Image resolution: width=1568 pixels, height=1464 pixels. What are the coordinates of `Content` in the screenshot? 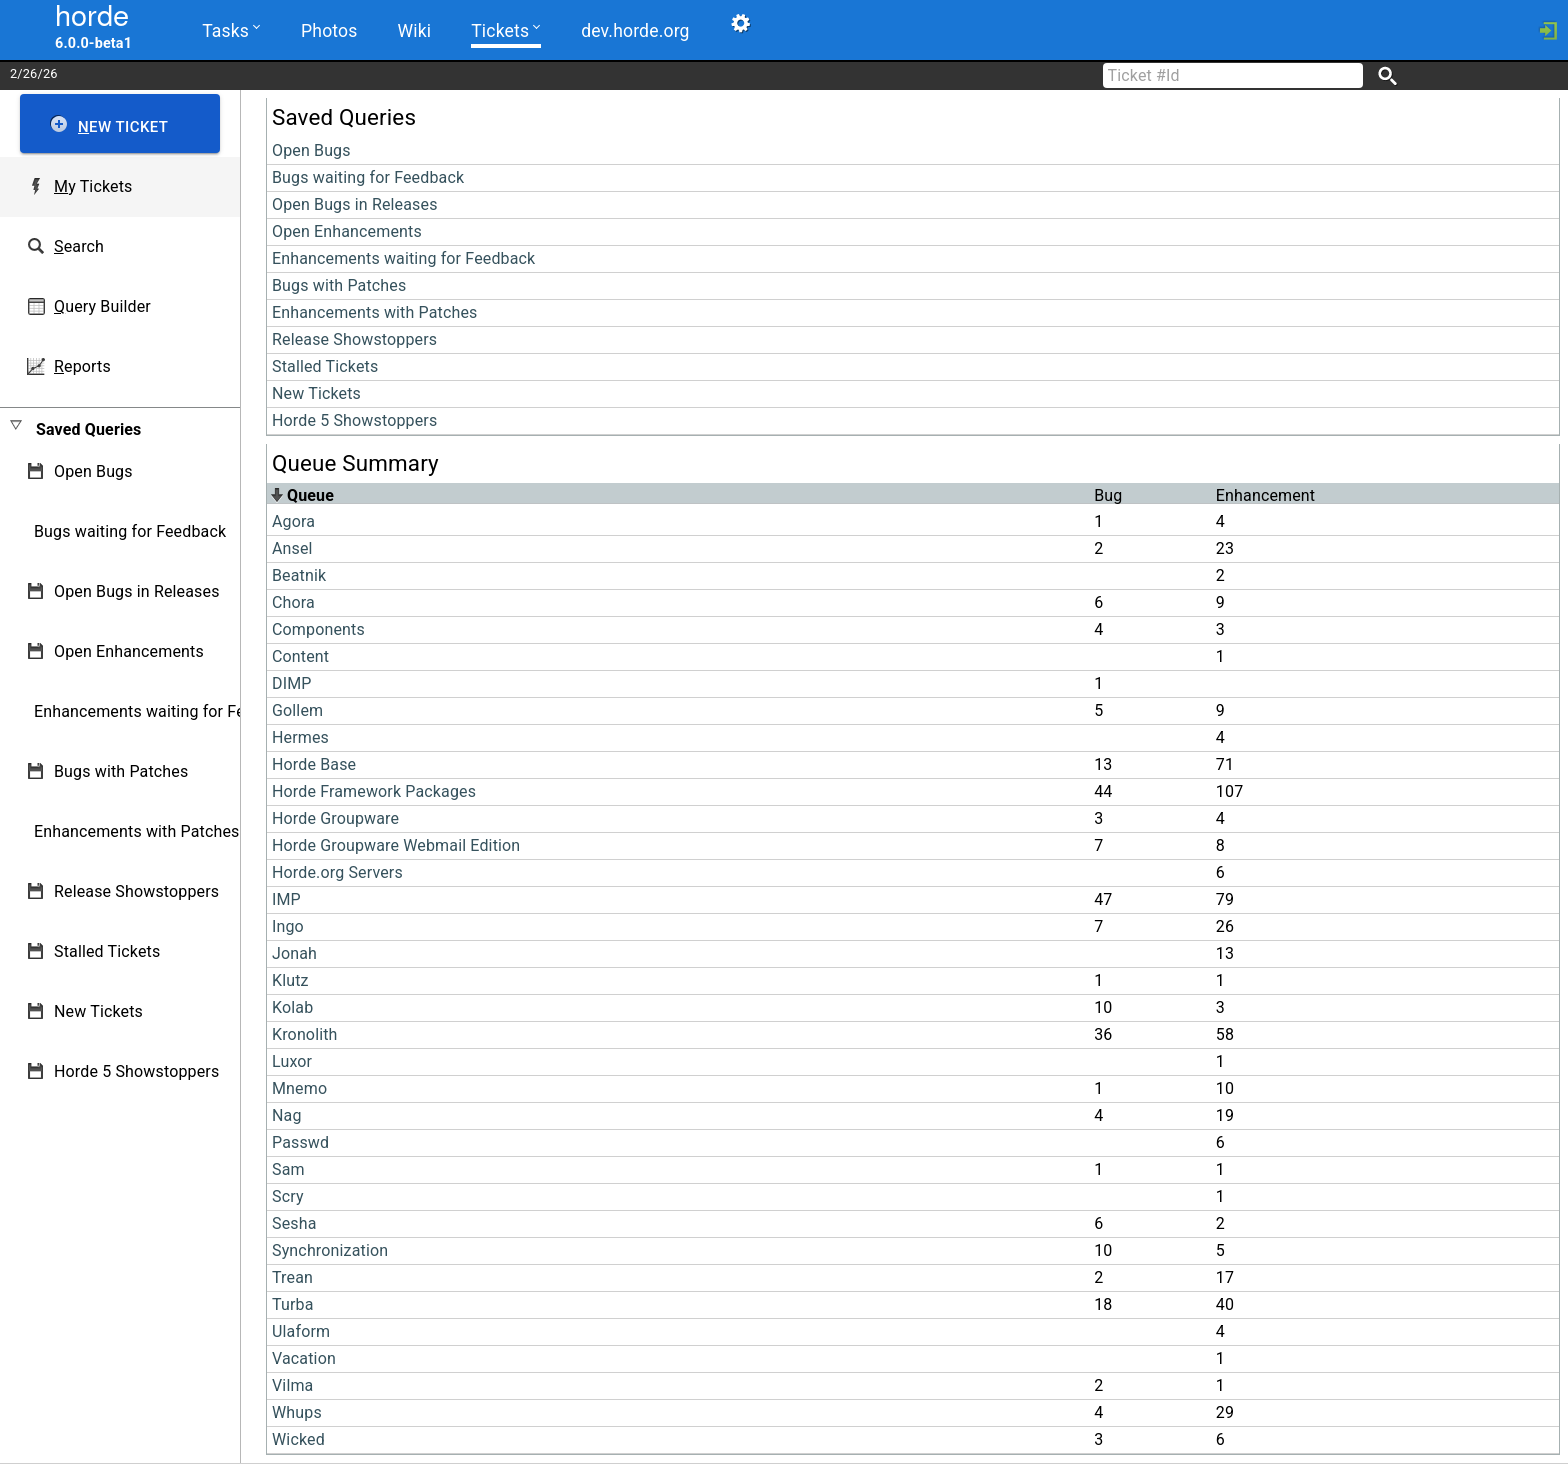 It's located at (300, 656).